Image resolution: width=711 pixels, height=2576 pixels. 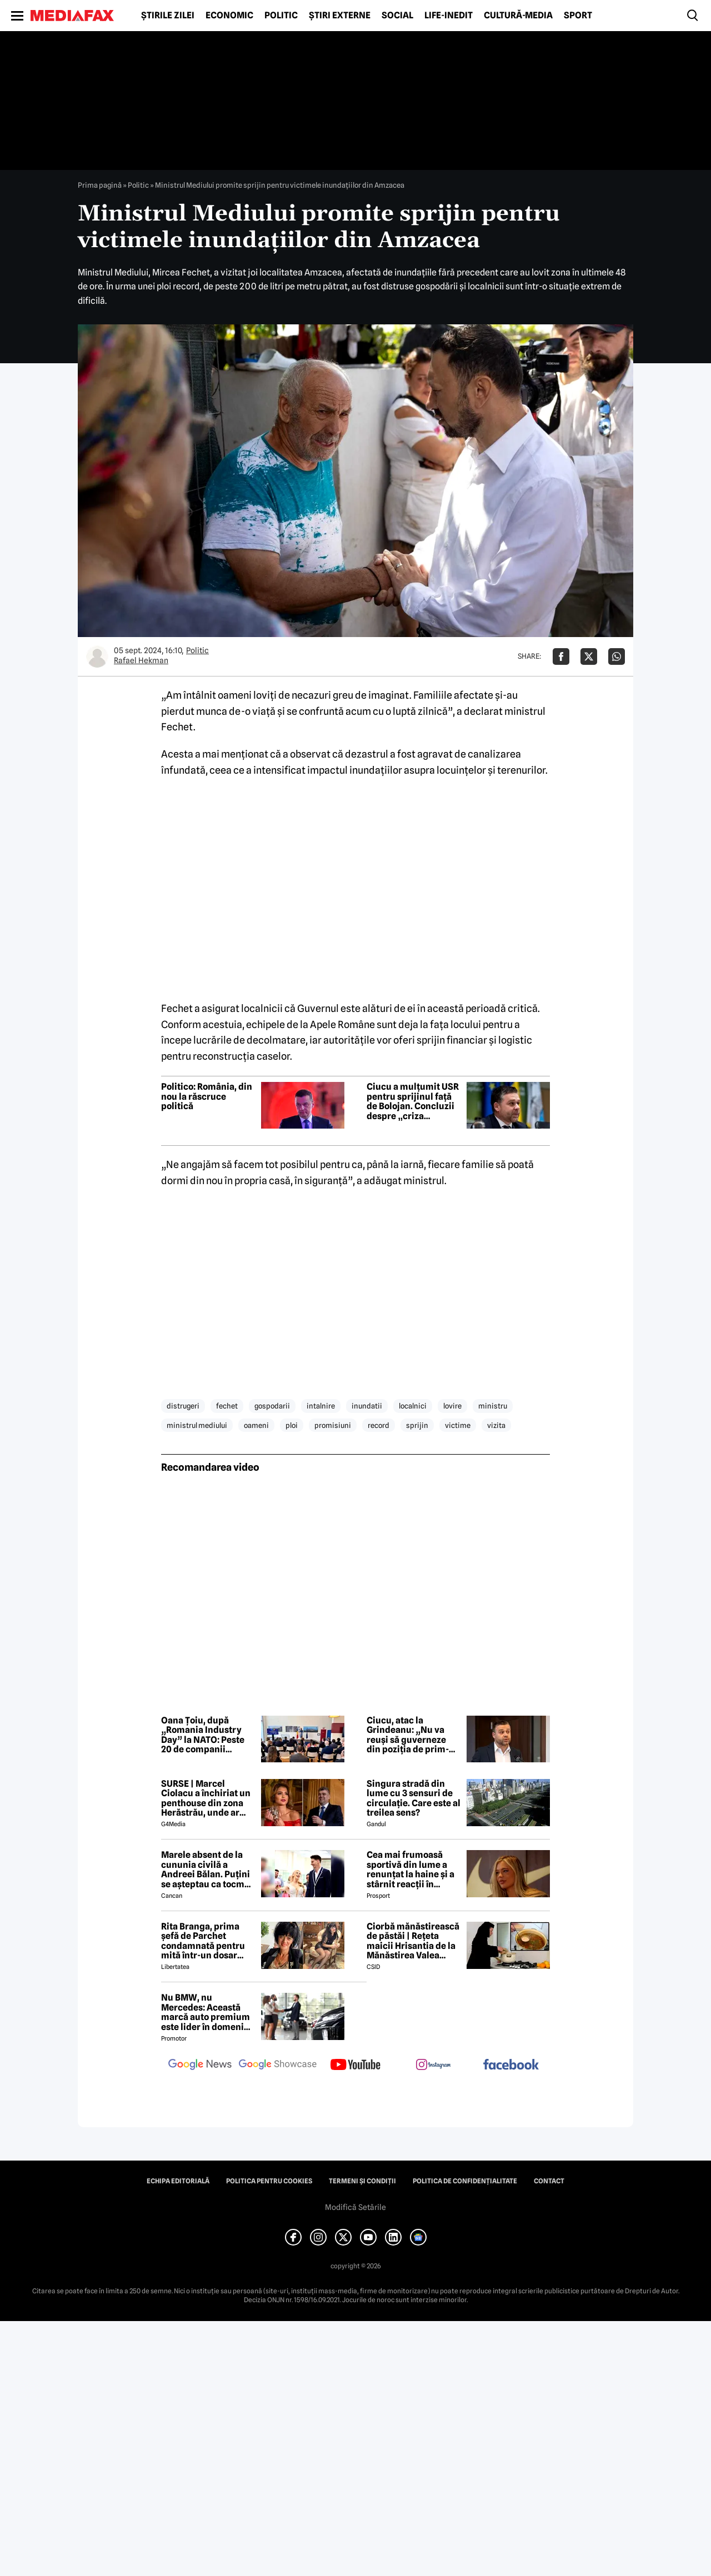 I want to click on Politica pentru Cookies, so click(x=269, y=2181).